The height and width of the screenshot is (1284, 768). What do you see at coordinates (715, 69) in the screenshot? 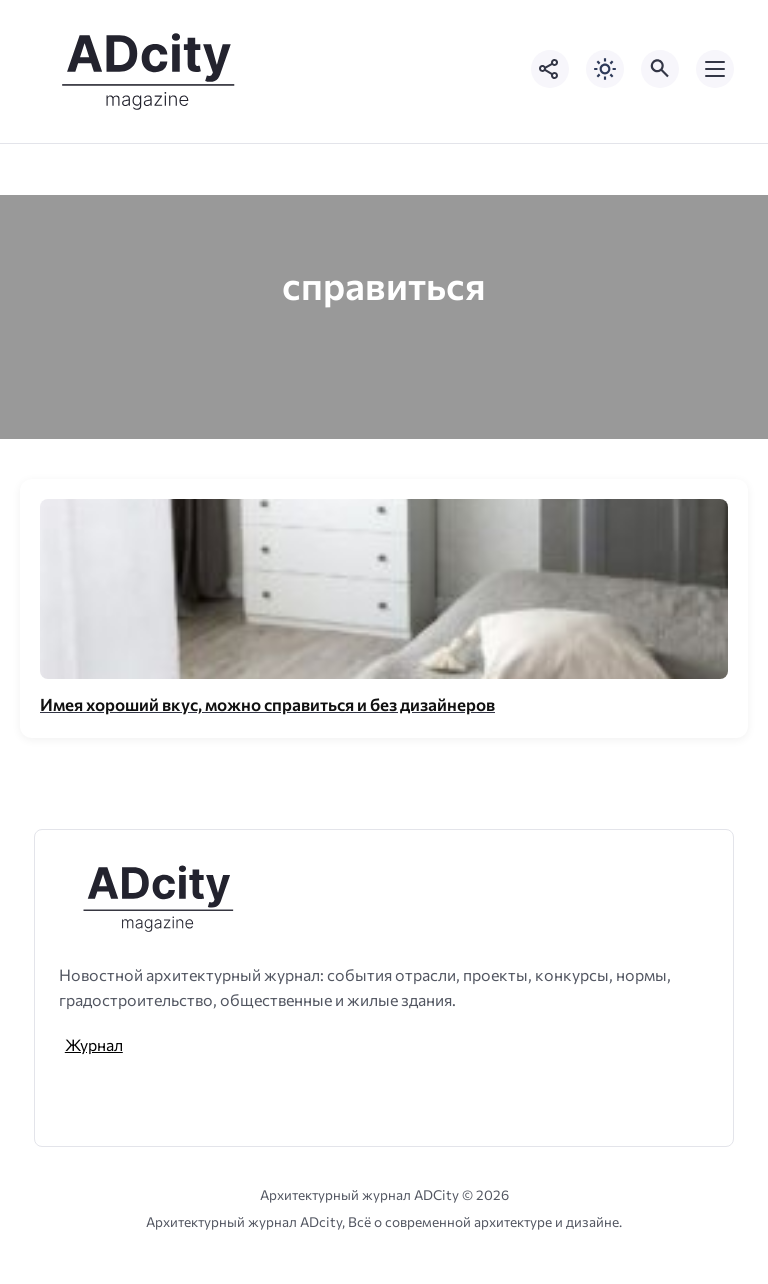
I see `[Открыть мобильное меню]` at bounding box center [715, 69].